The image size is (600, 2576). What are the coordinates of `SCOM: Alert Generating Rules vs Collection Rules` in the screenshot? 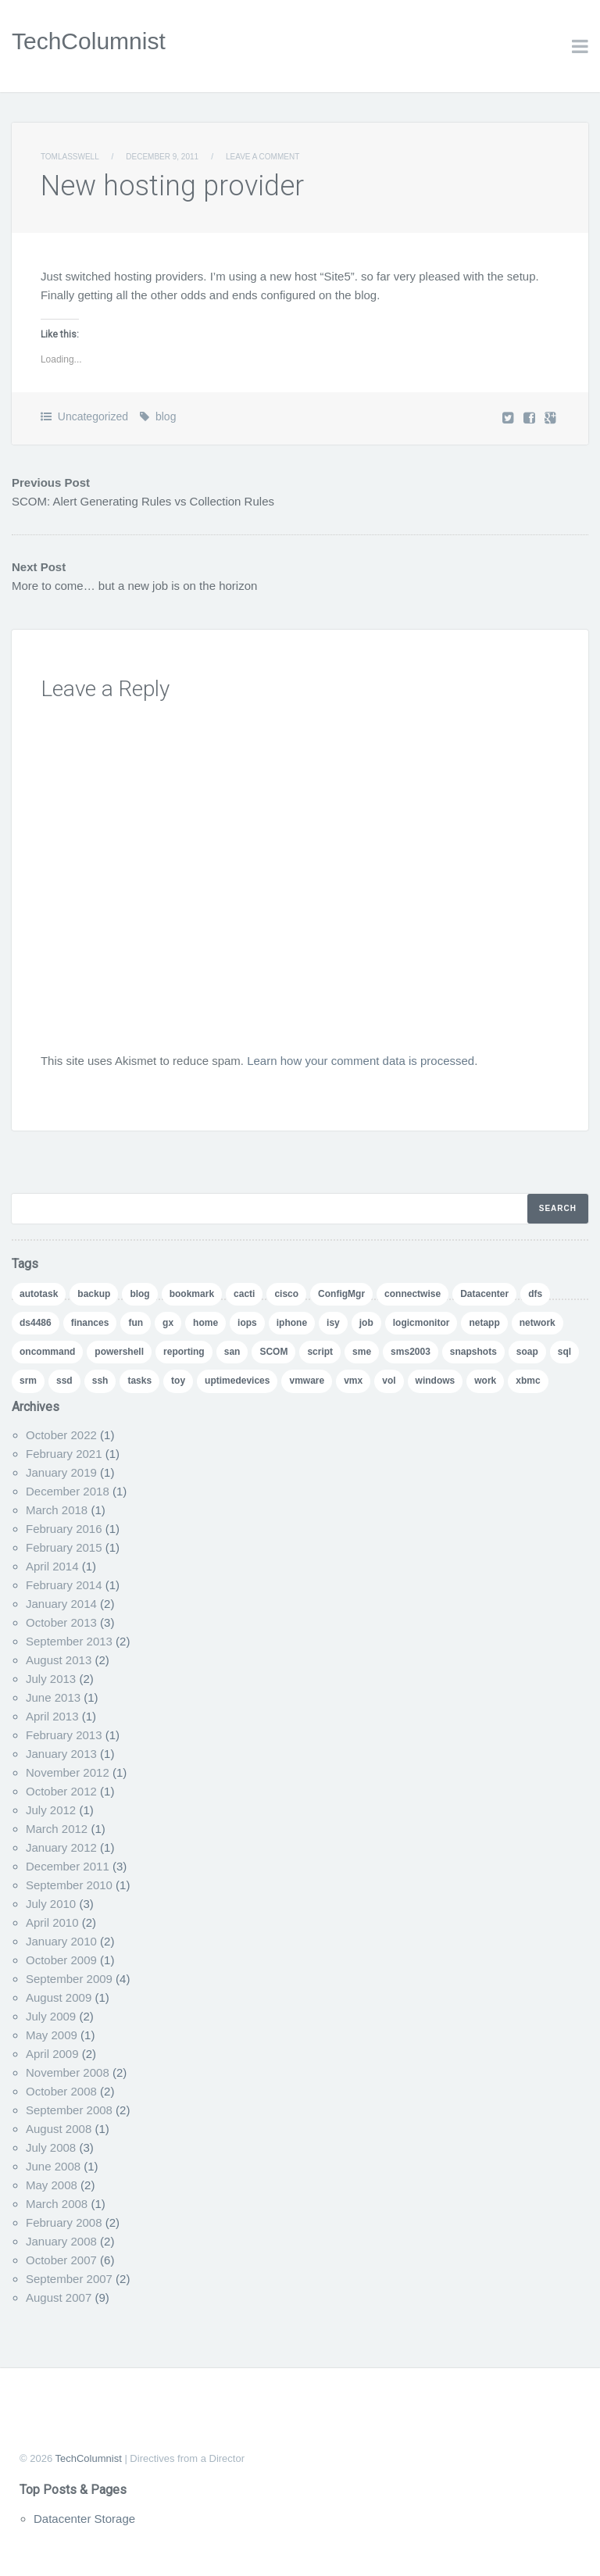 It's located at (143, 501).